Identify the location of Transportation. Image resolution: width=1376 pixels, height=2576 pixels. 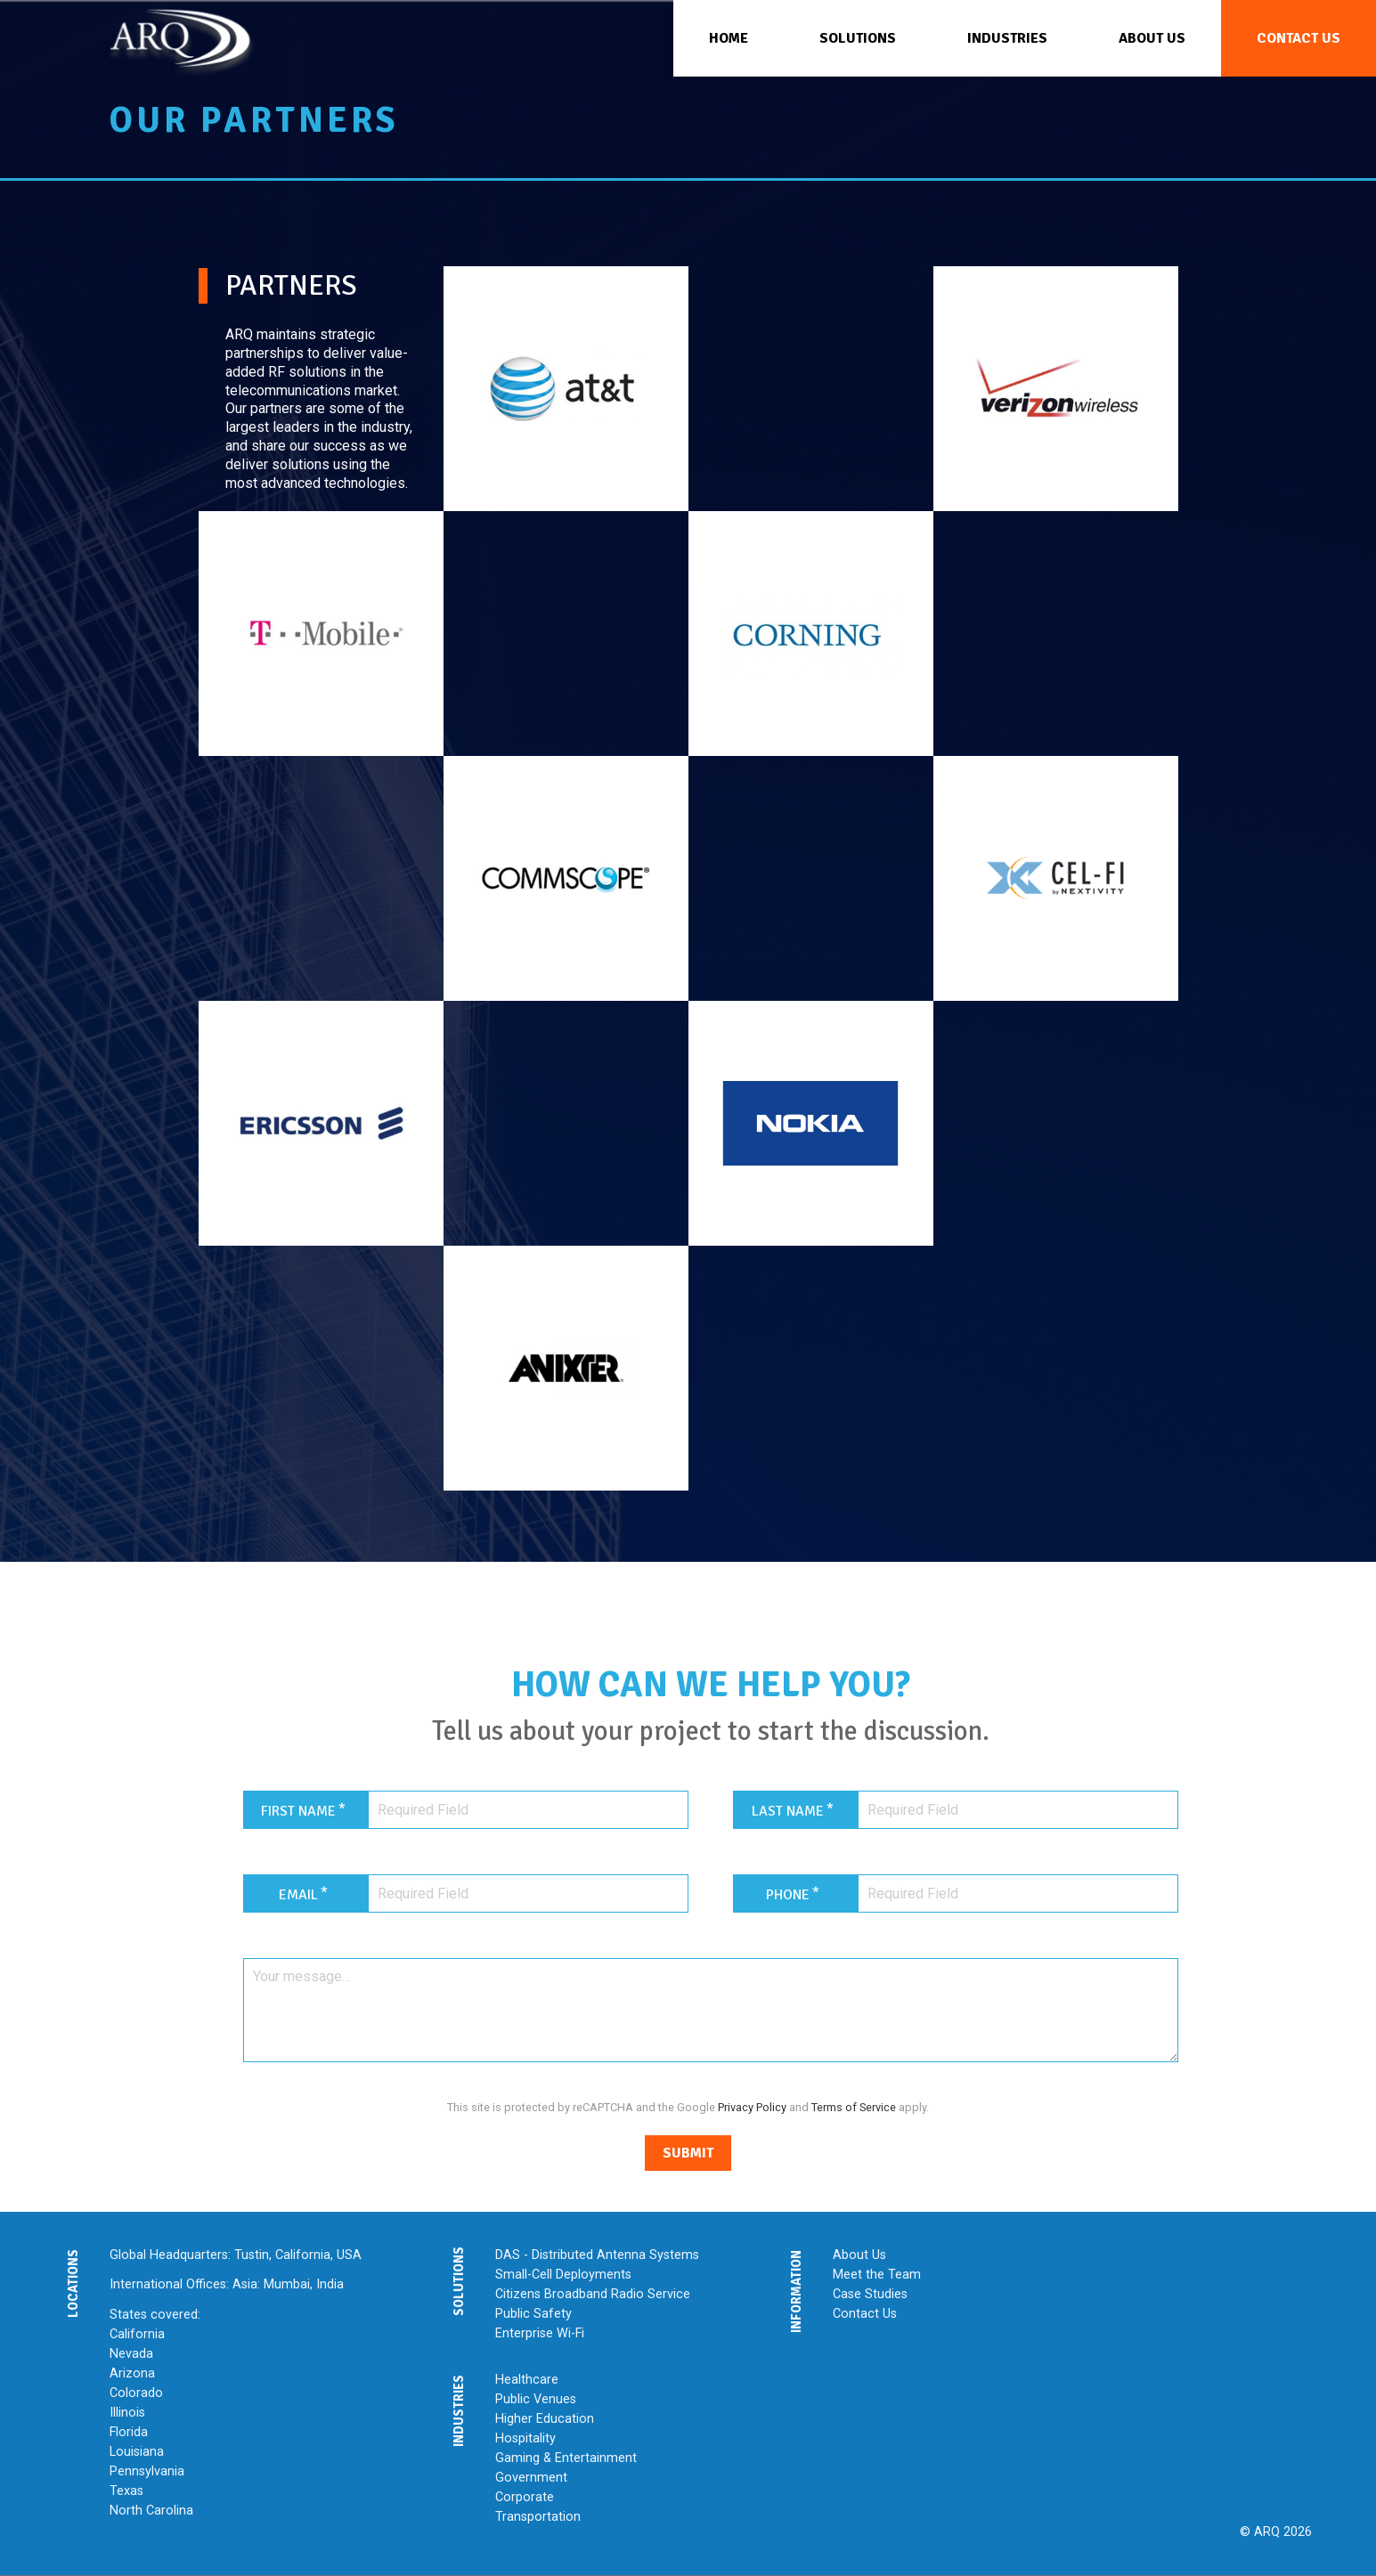
(538, 2516).